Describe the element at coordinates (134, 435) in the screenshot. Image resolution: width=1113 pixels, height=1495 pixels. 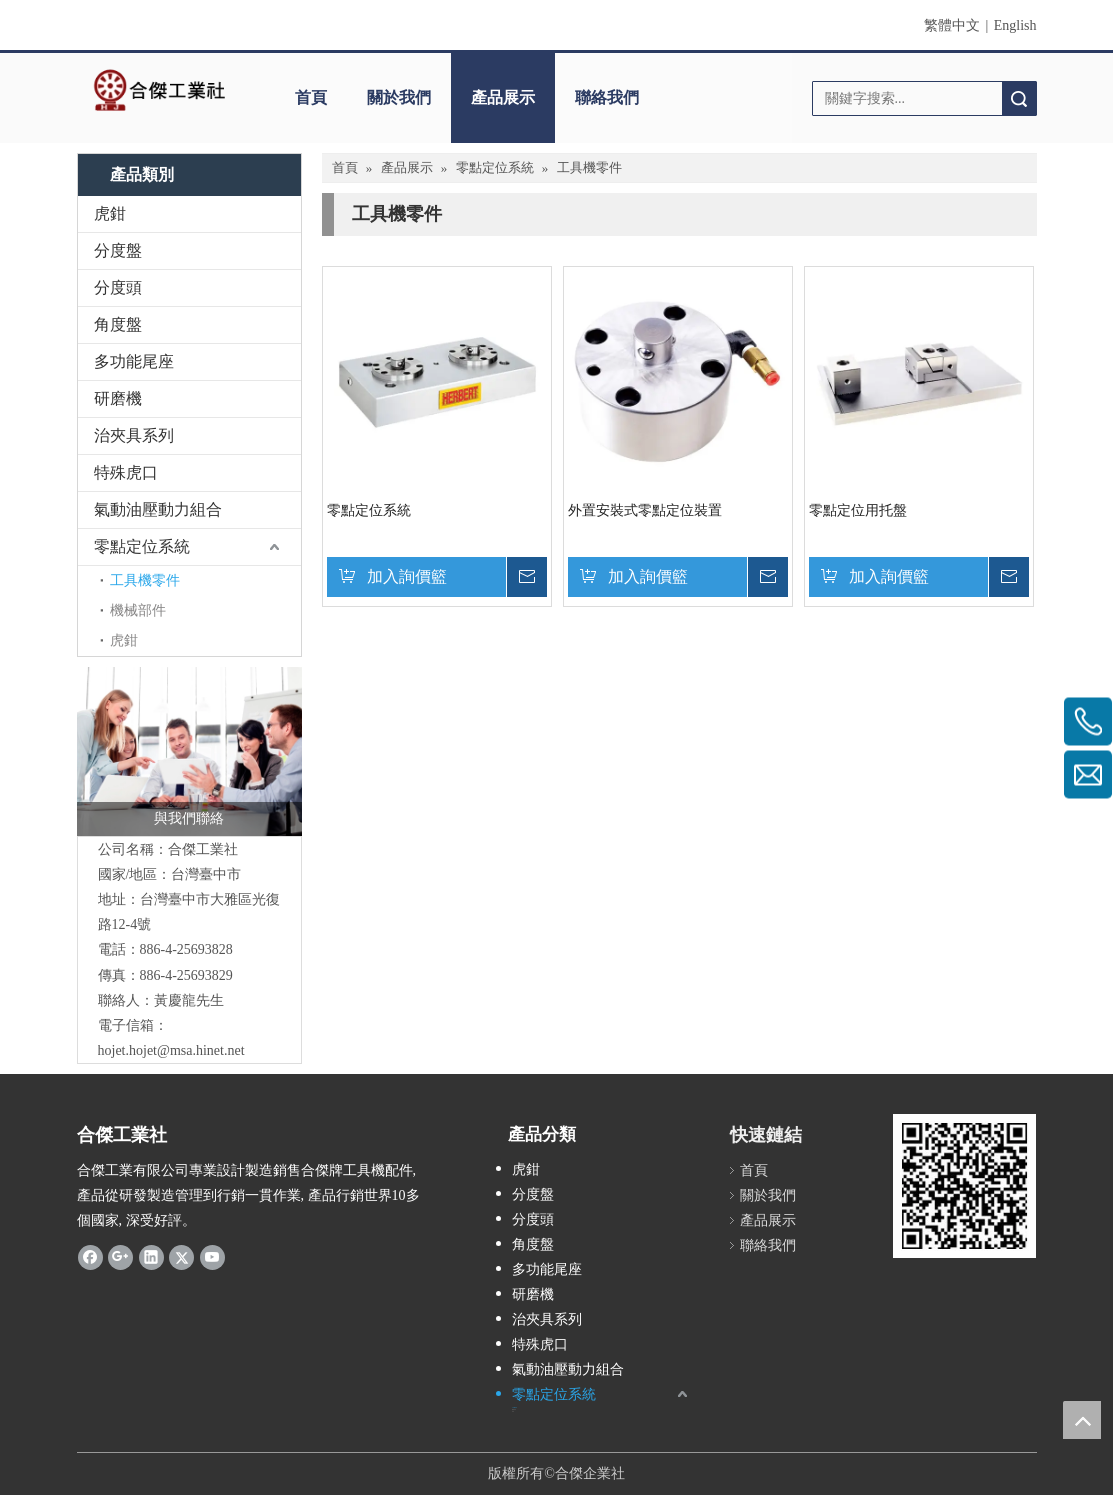
I see `治夾具系列` at that location.